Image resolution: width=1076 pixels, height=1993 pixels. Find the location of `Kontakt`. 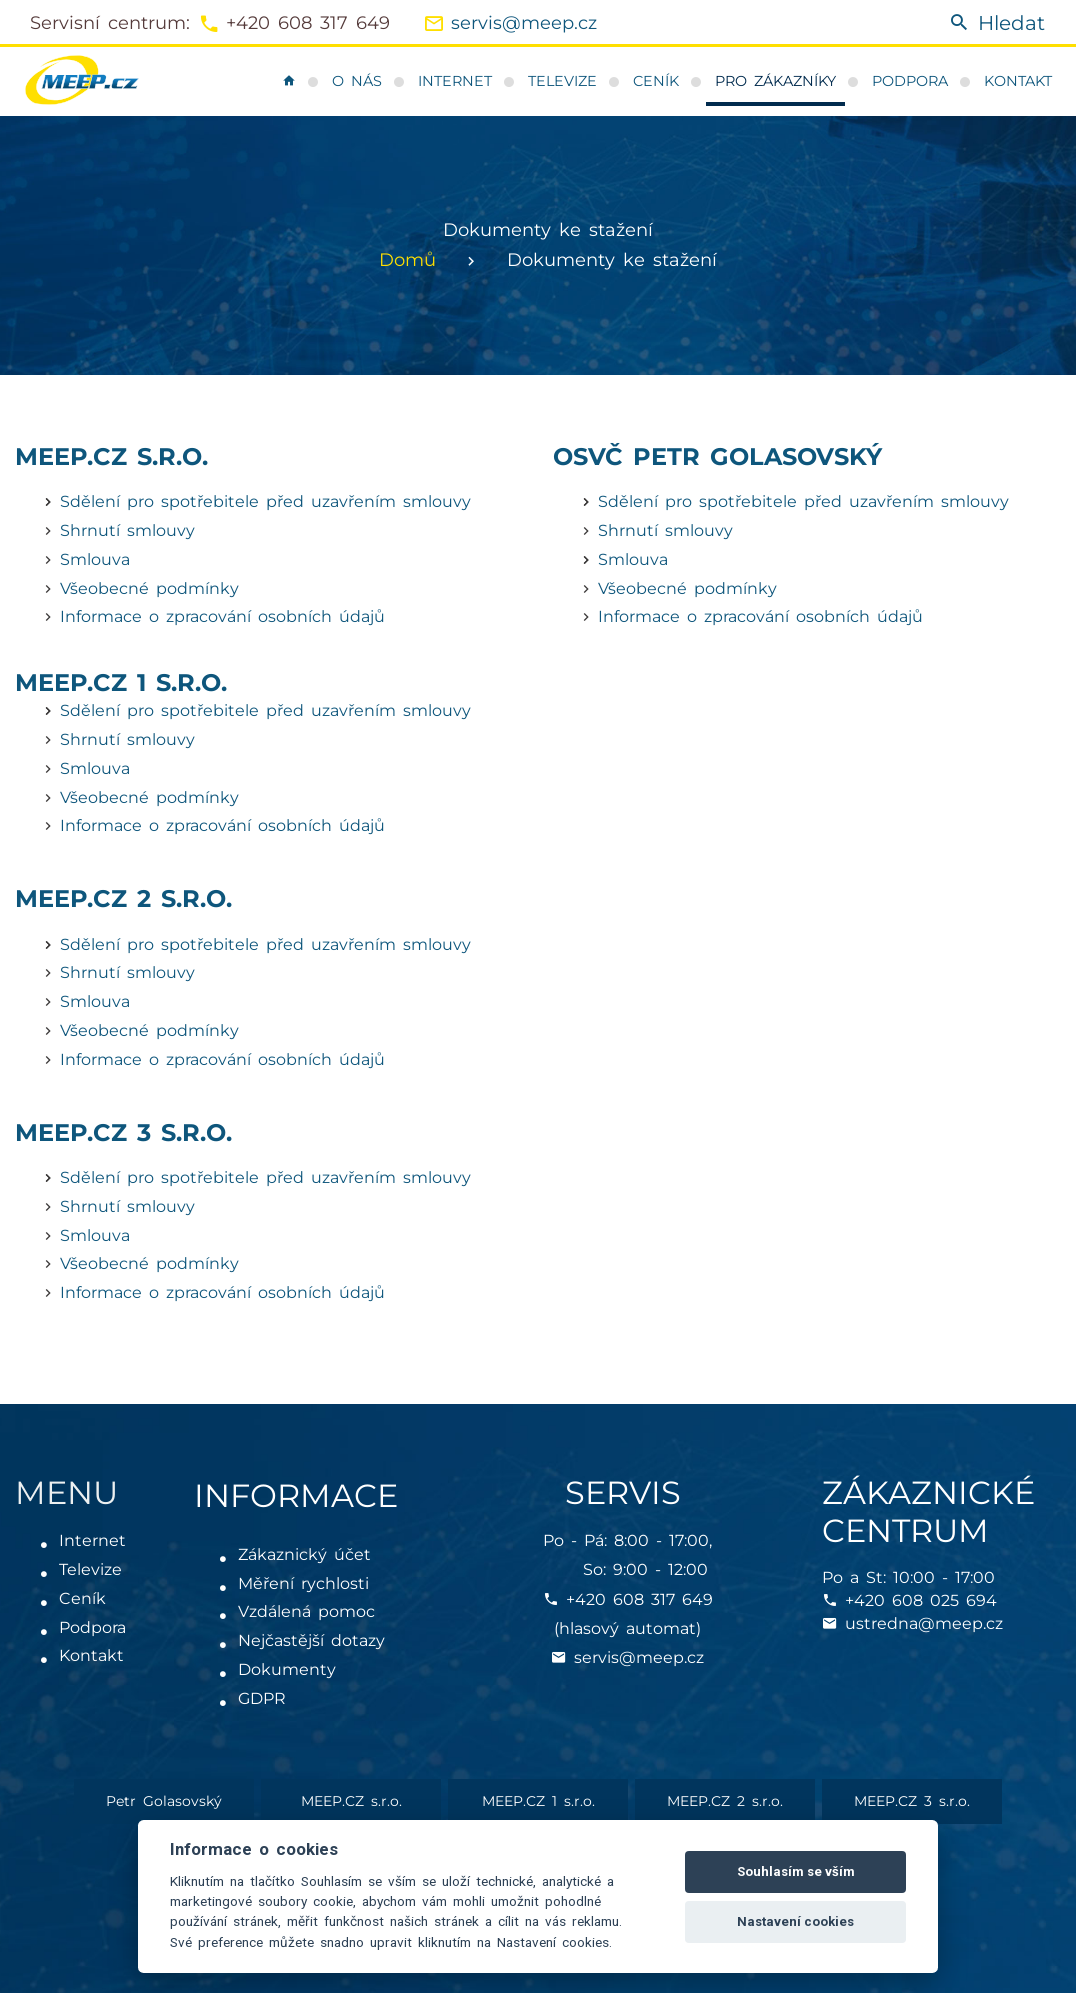

Kontakt is located at coordinates (1018, 81).